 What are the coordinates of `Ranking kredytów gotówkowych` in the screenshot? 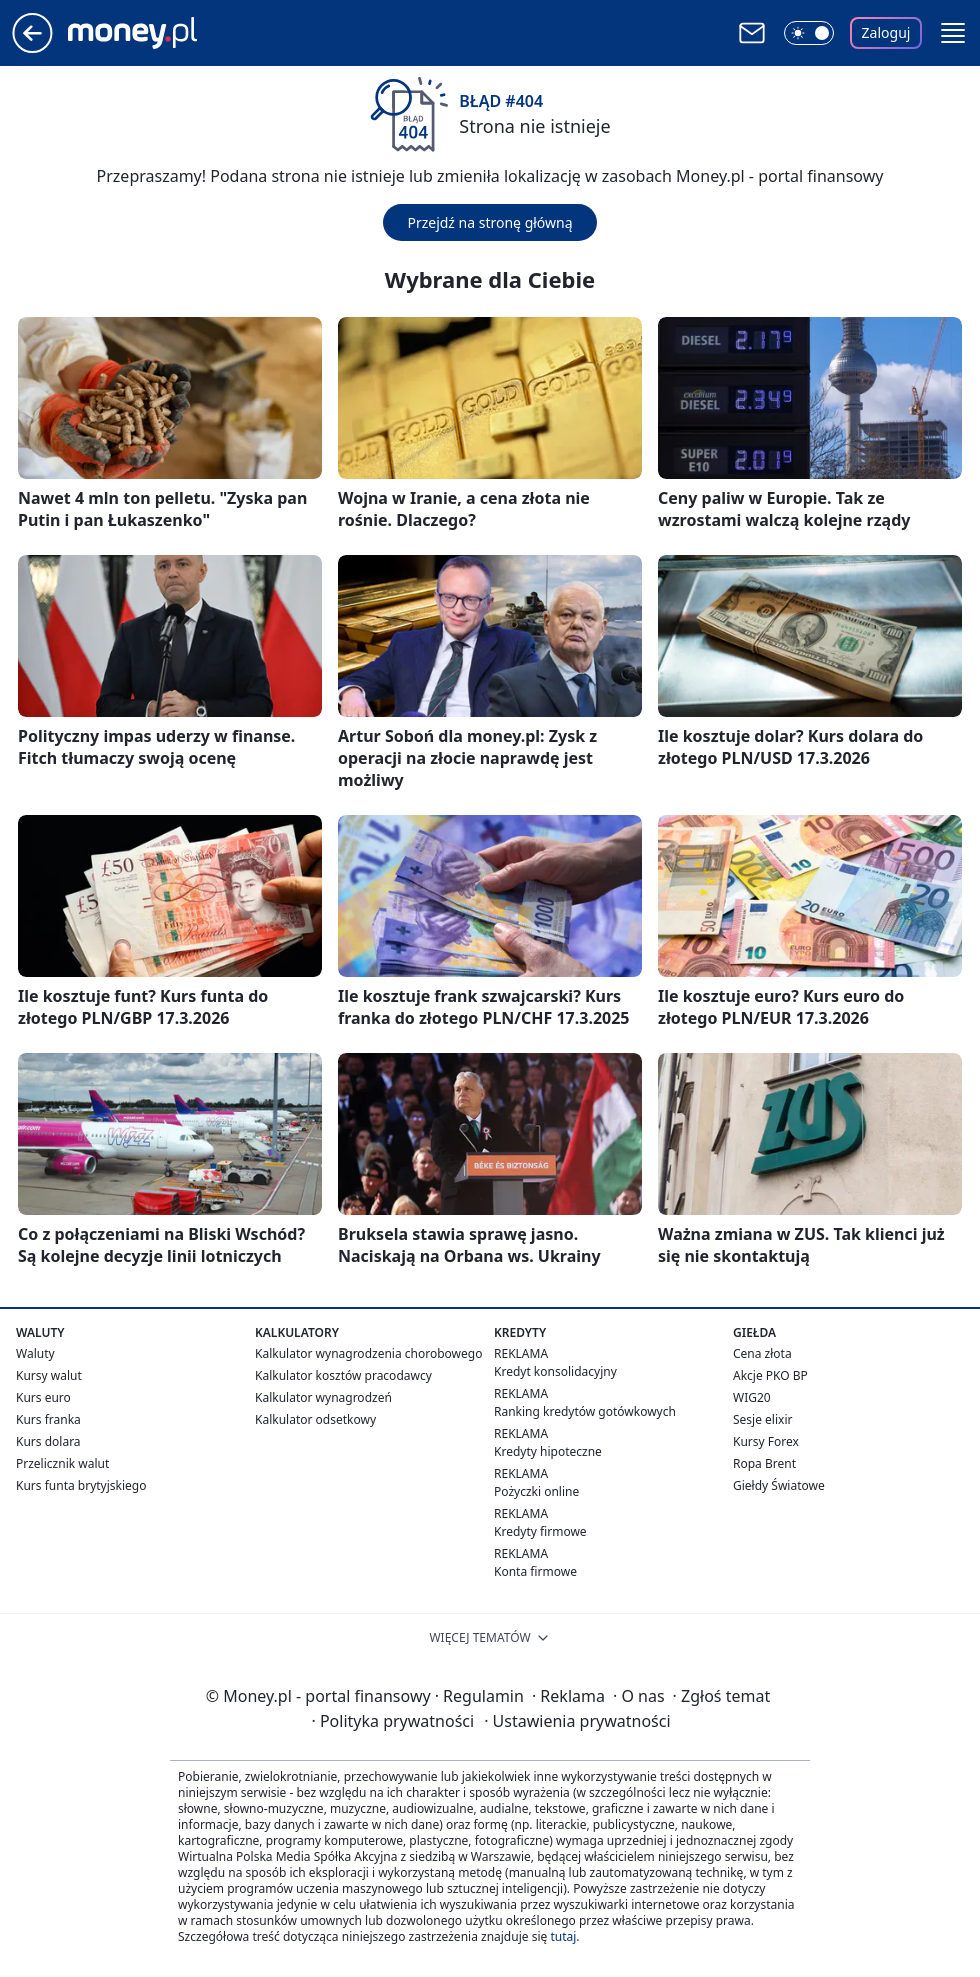 It's located at (585, 1411).